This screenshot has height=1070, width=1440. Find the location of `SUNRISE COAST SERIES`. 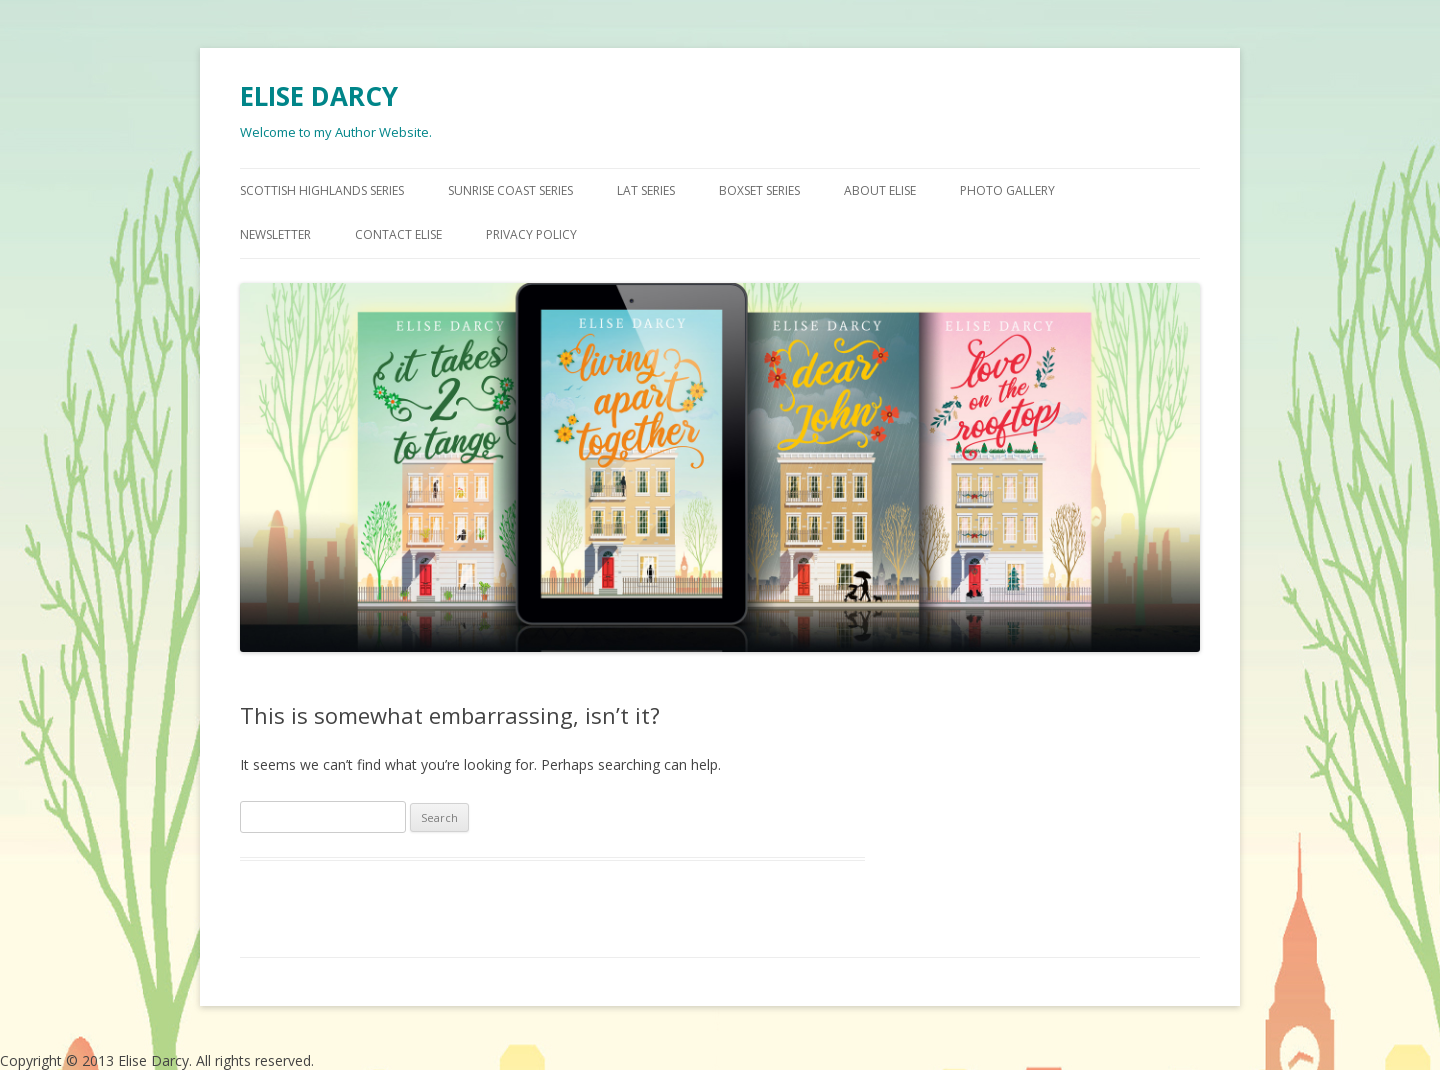

SUNRISE COAST SERIES is located at coordinates (510, 190).